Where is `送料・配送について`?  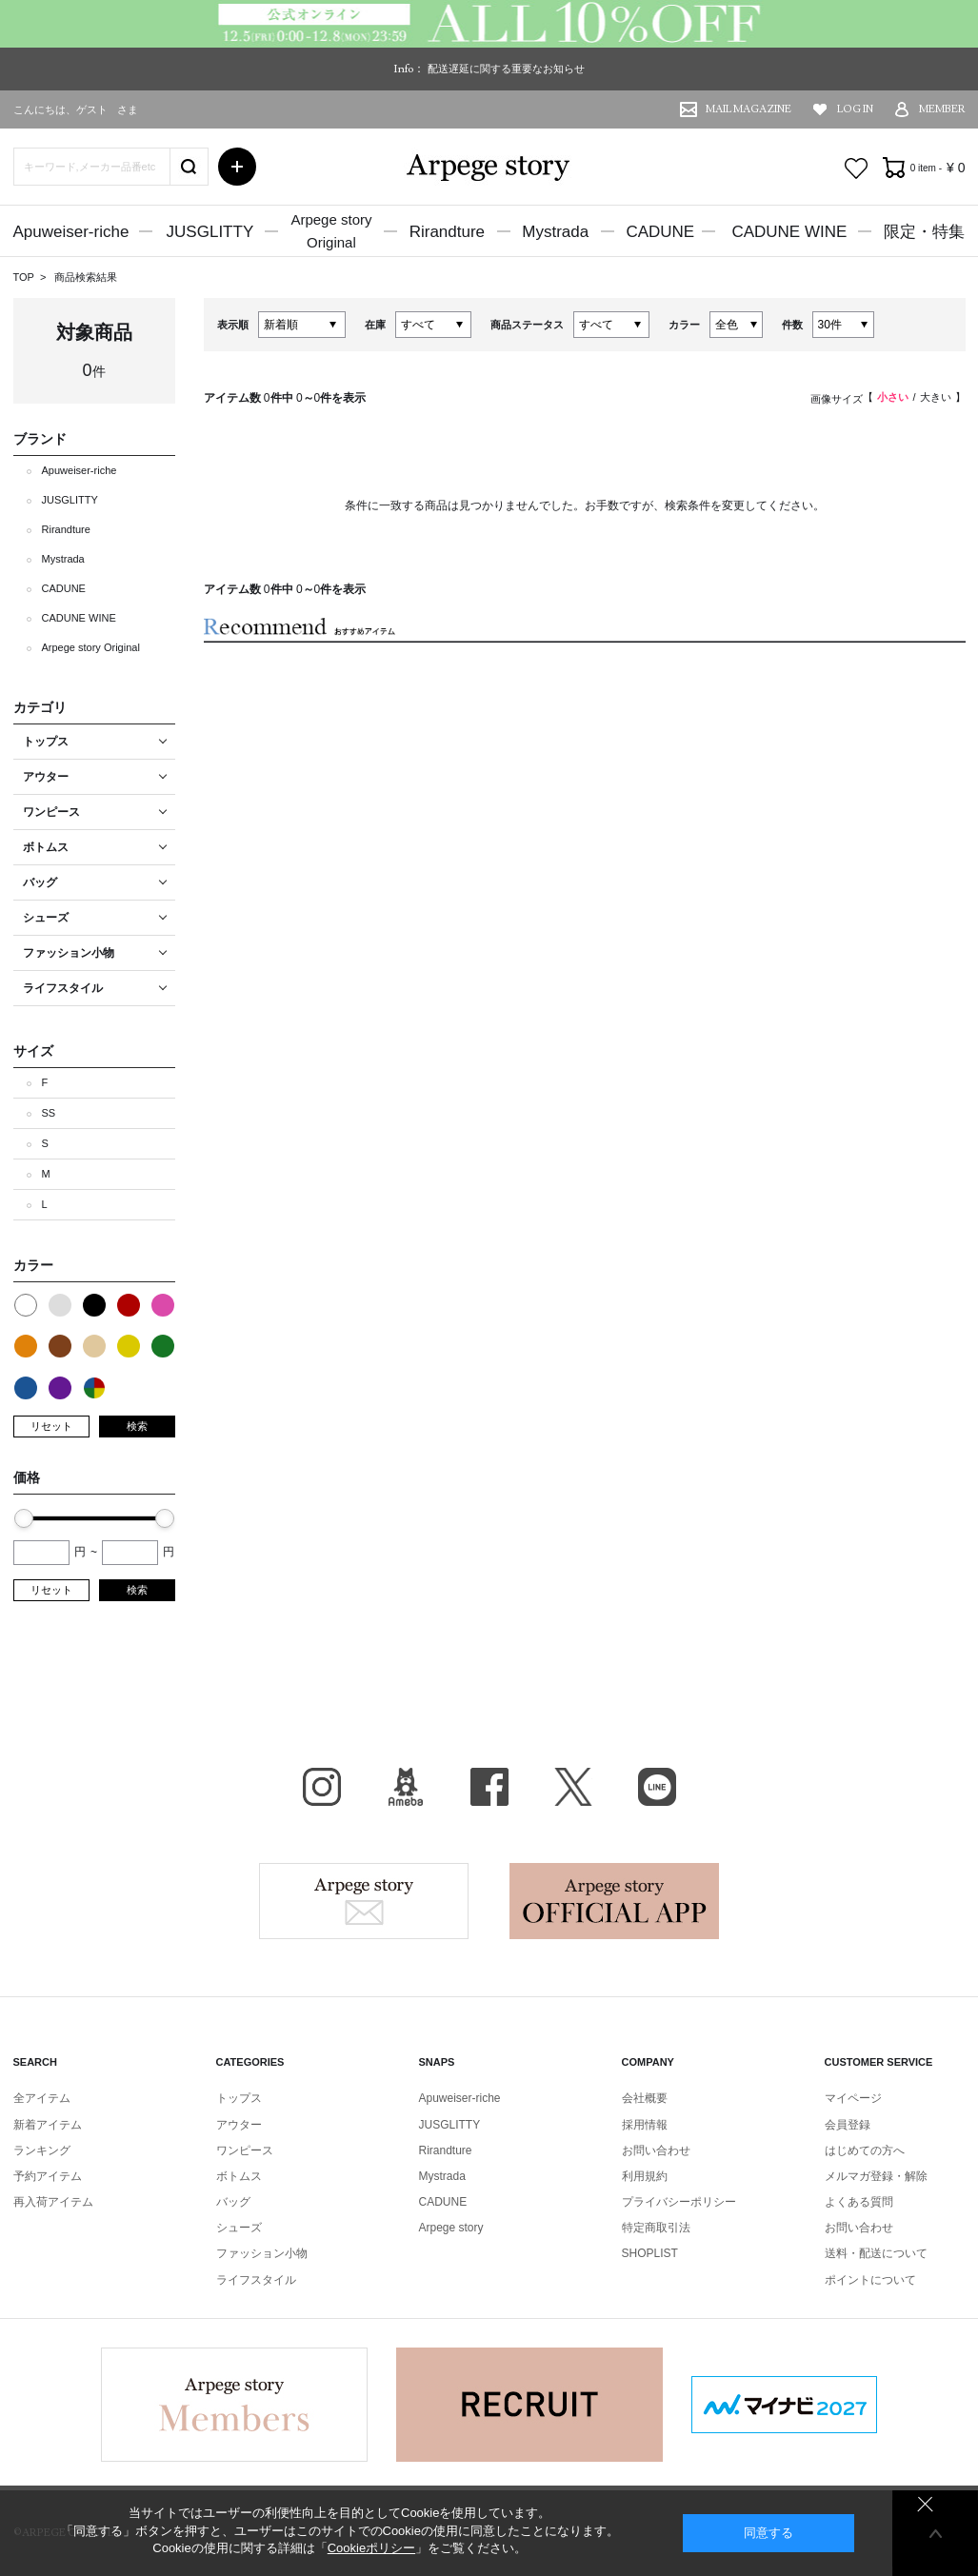 送料・配送について is located at coordinates (876, 2253).